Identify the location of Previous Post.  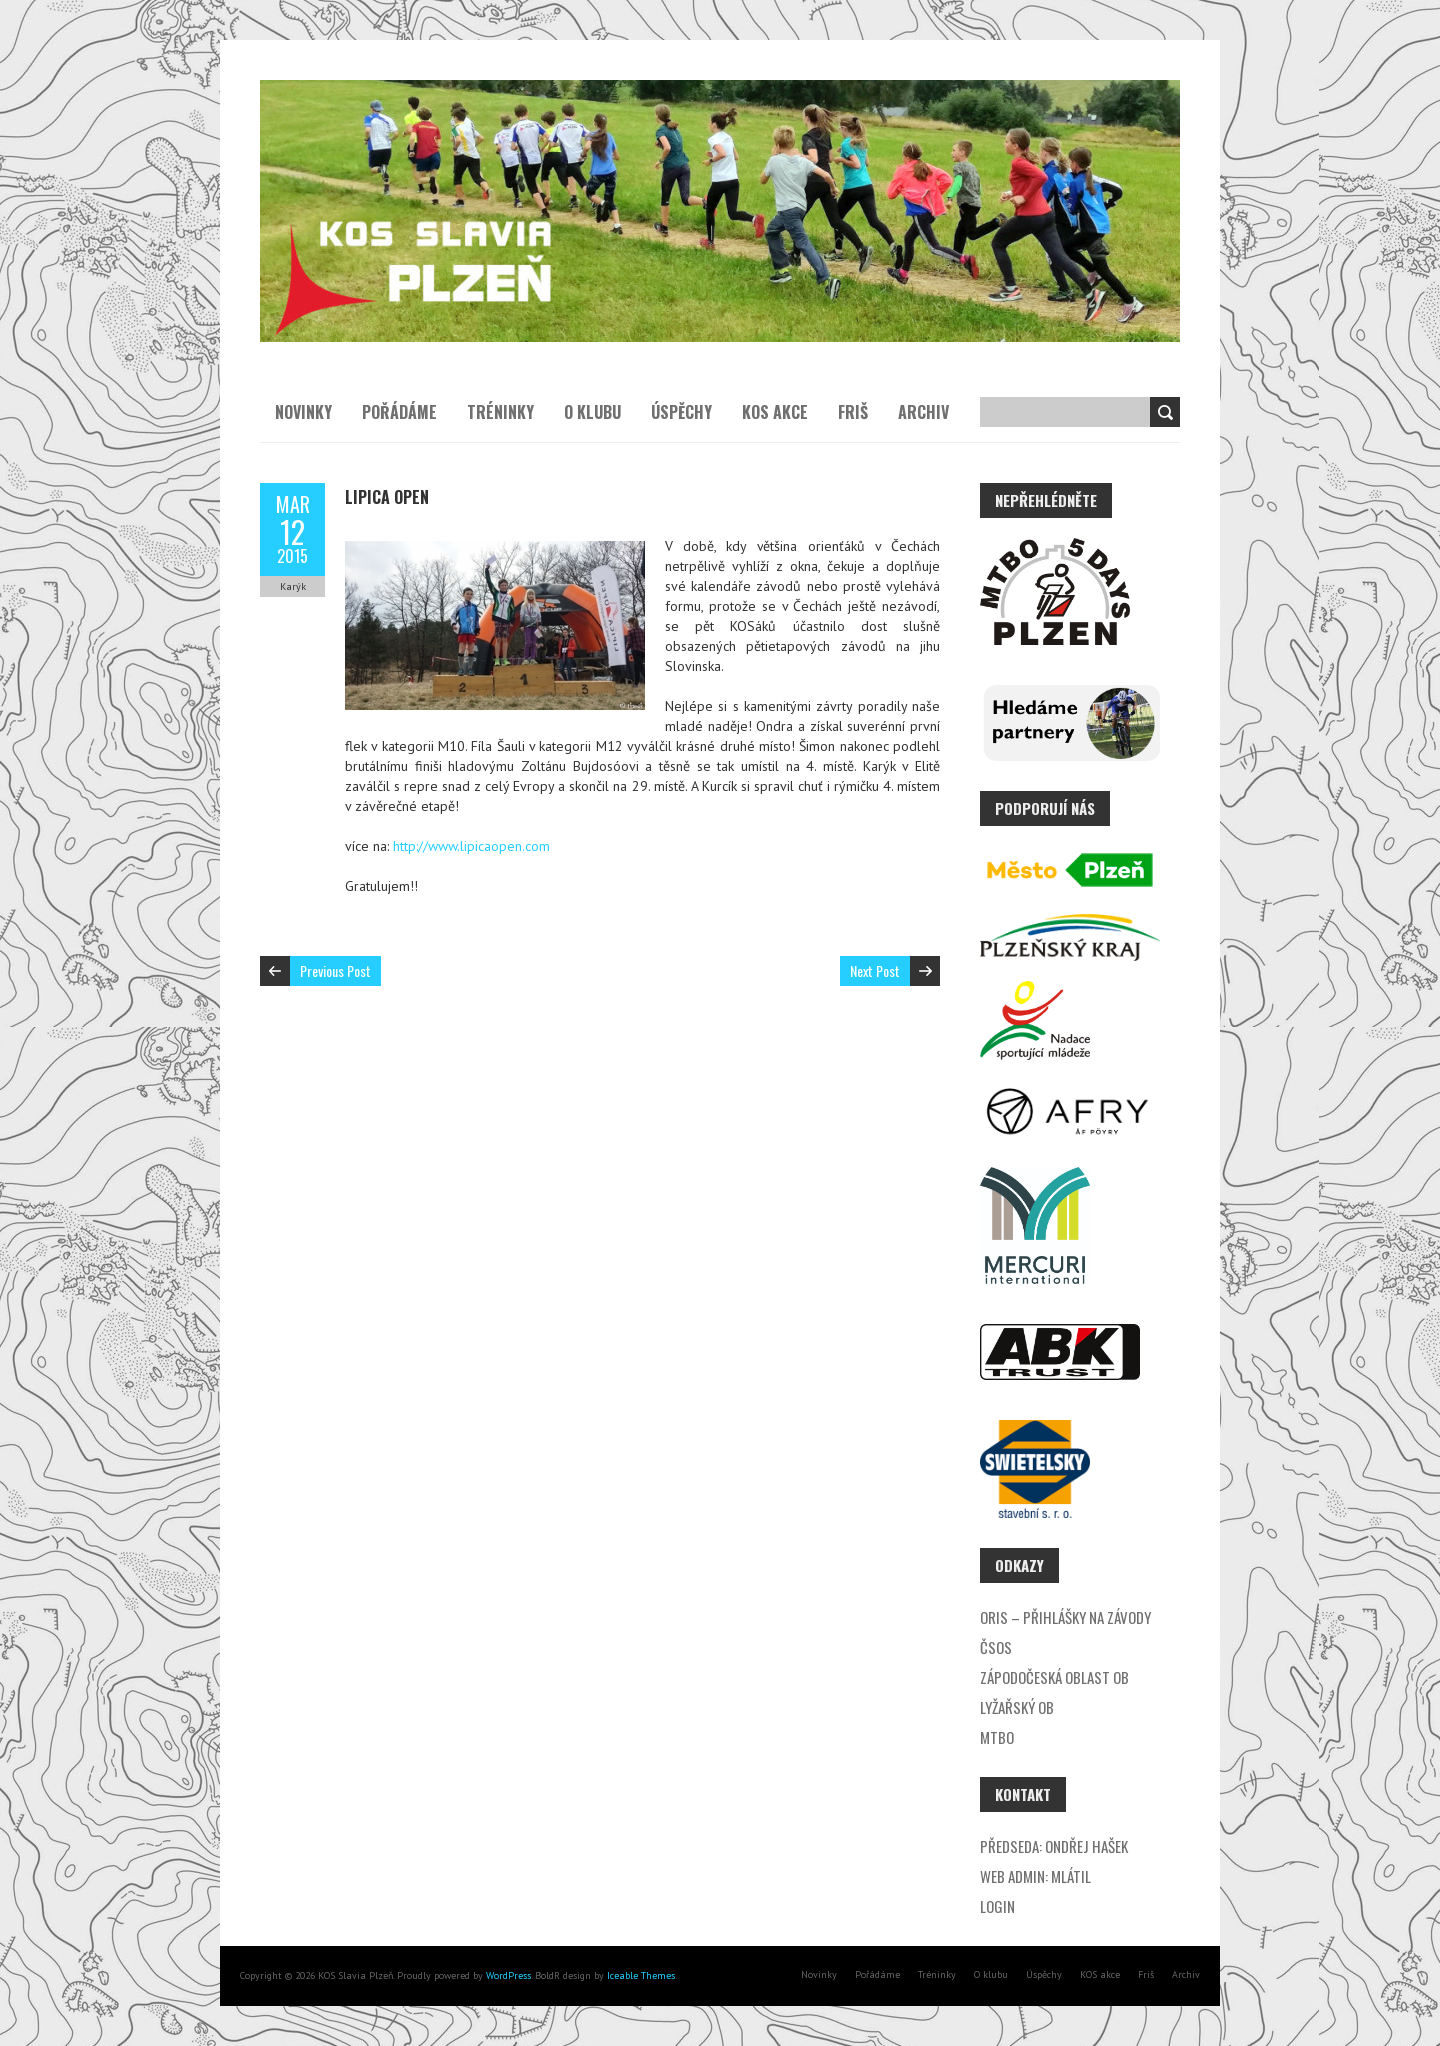
(335, 970).